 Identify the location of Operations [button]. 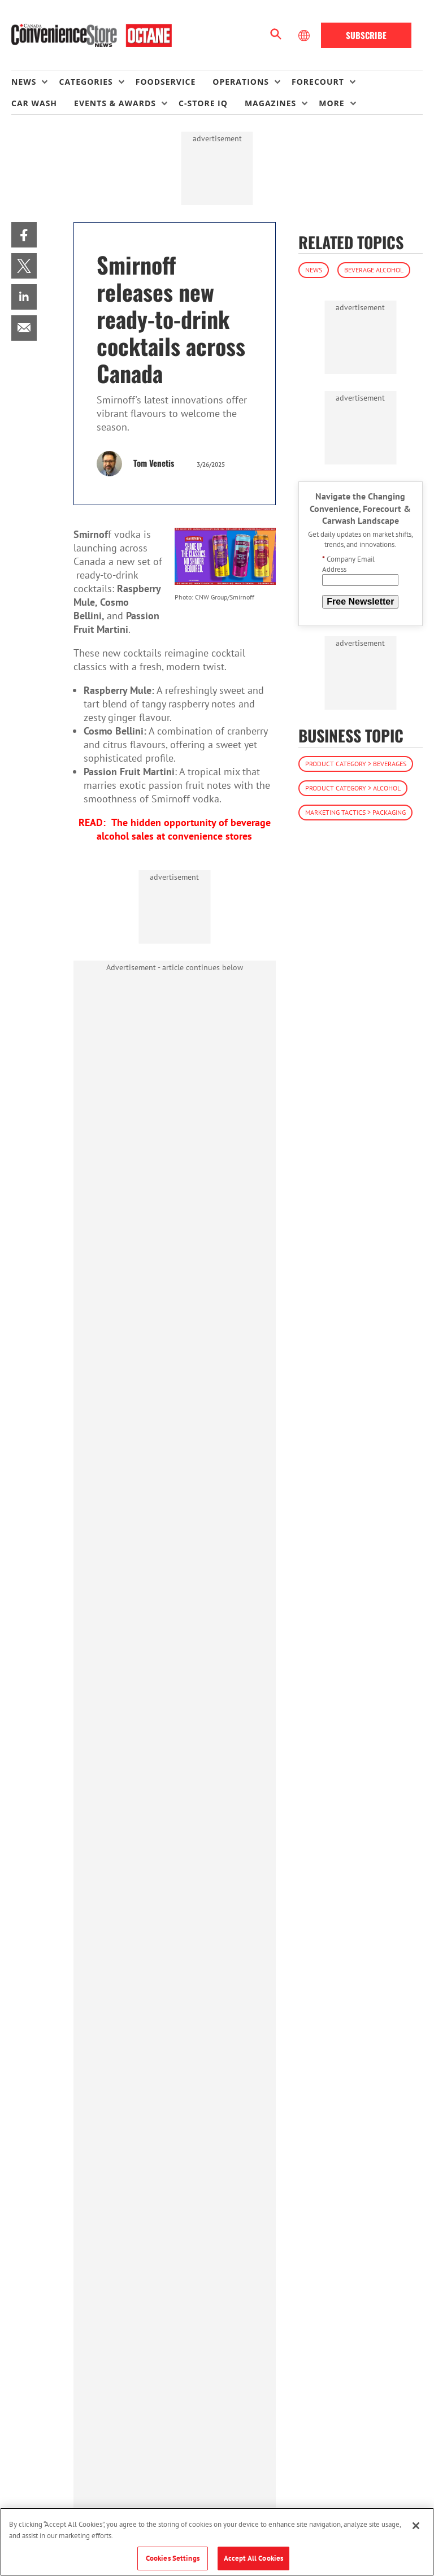
(240, 81).